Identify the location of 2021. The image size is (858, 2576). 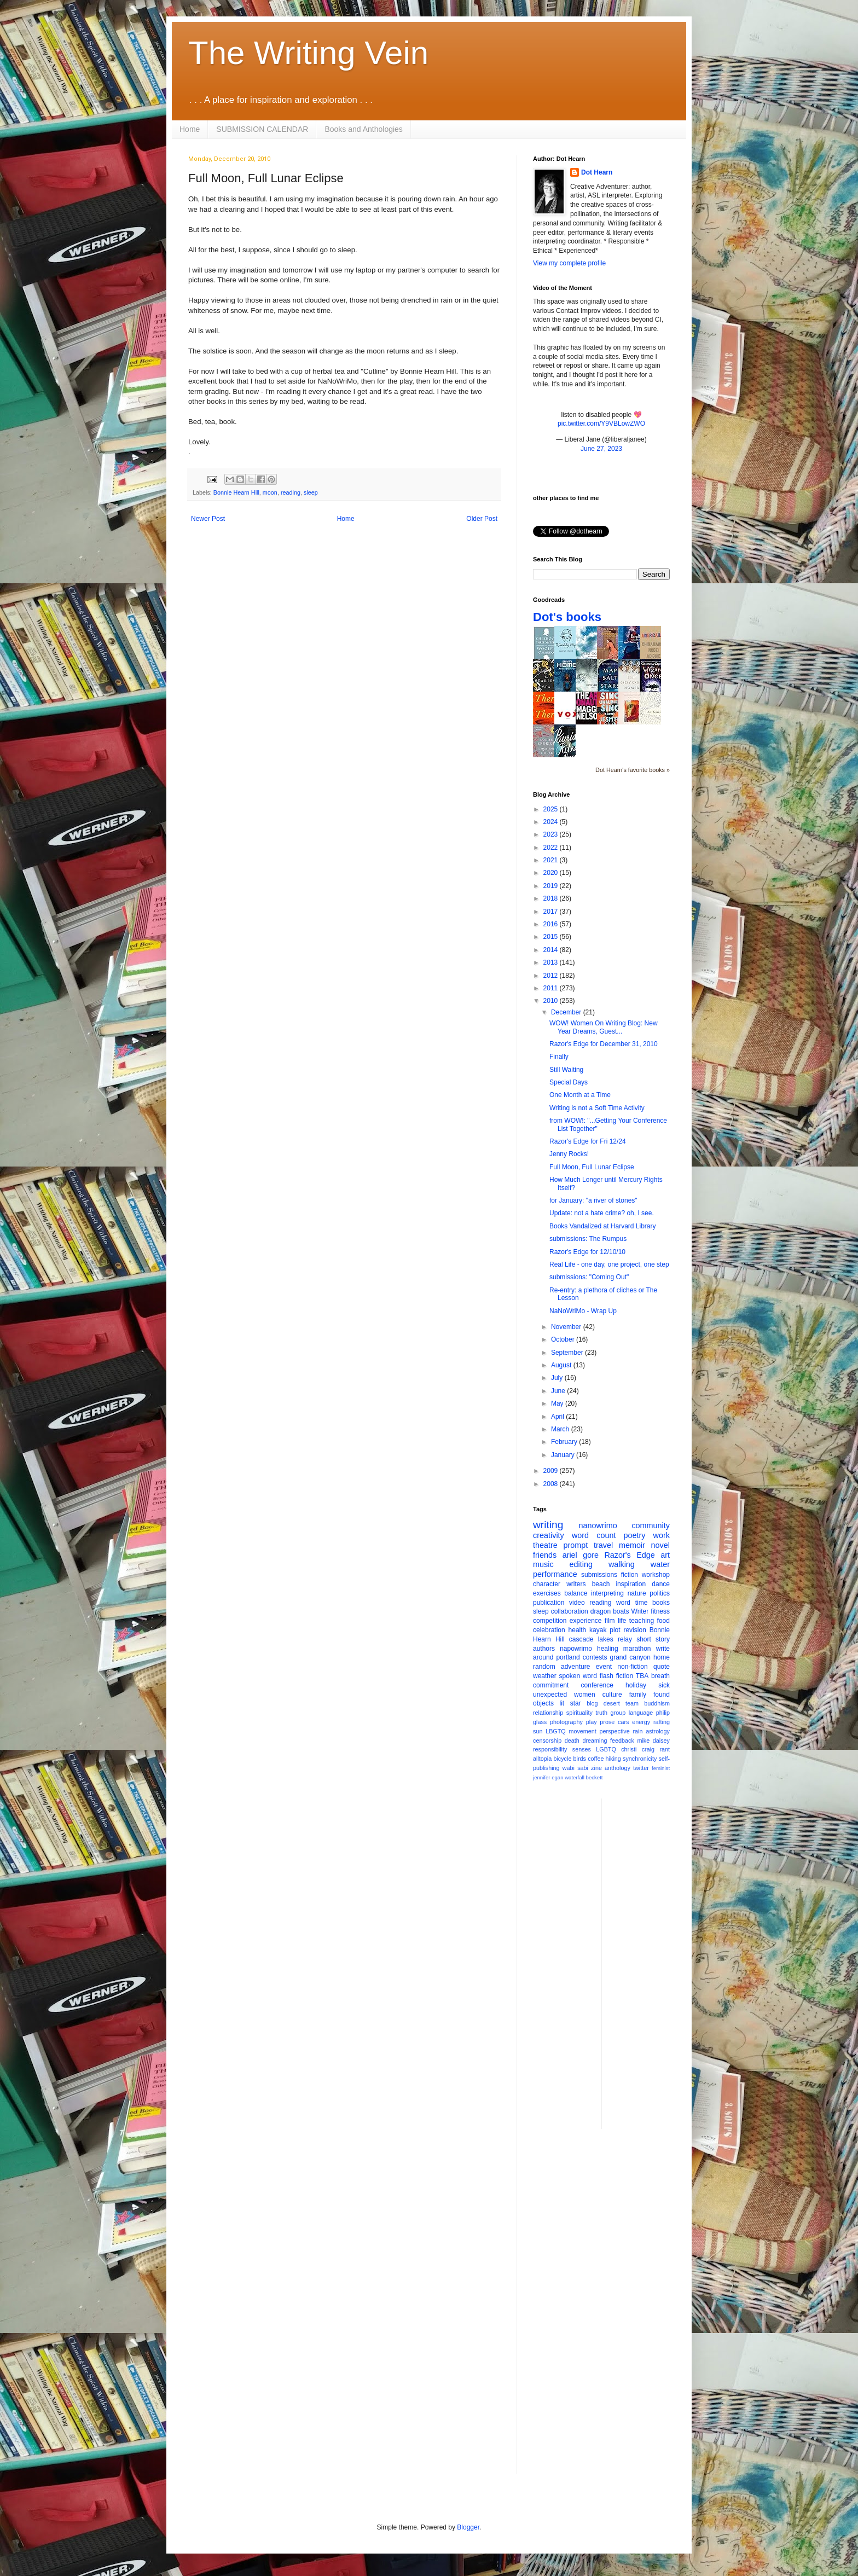
(551, 860).